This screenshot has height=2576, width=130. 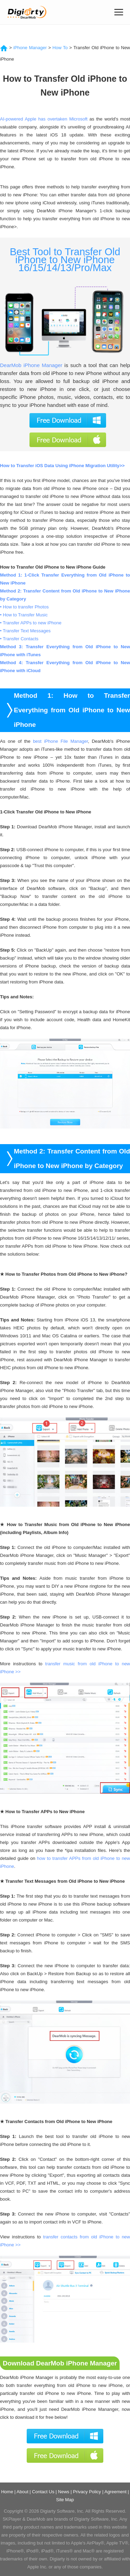 I want to click on iPhone Manager, so click(x=30, y=47).